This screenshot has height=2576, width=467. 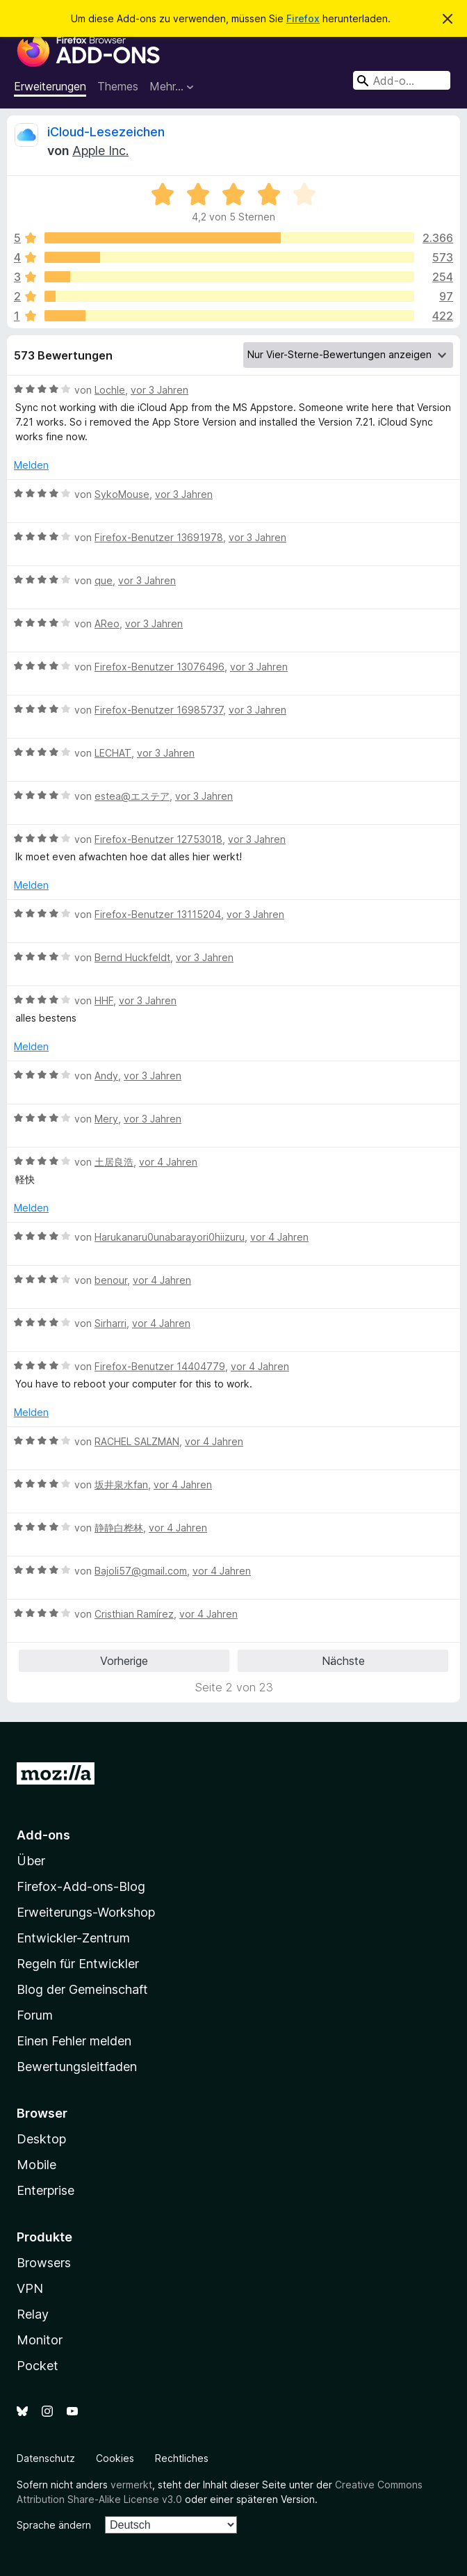 I want to click on Cookies, so click(x=115, y=2458).